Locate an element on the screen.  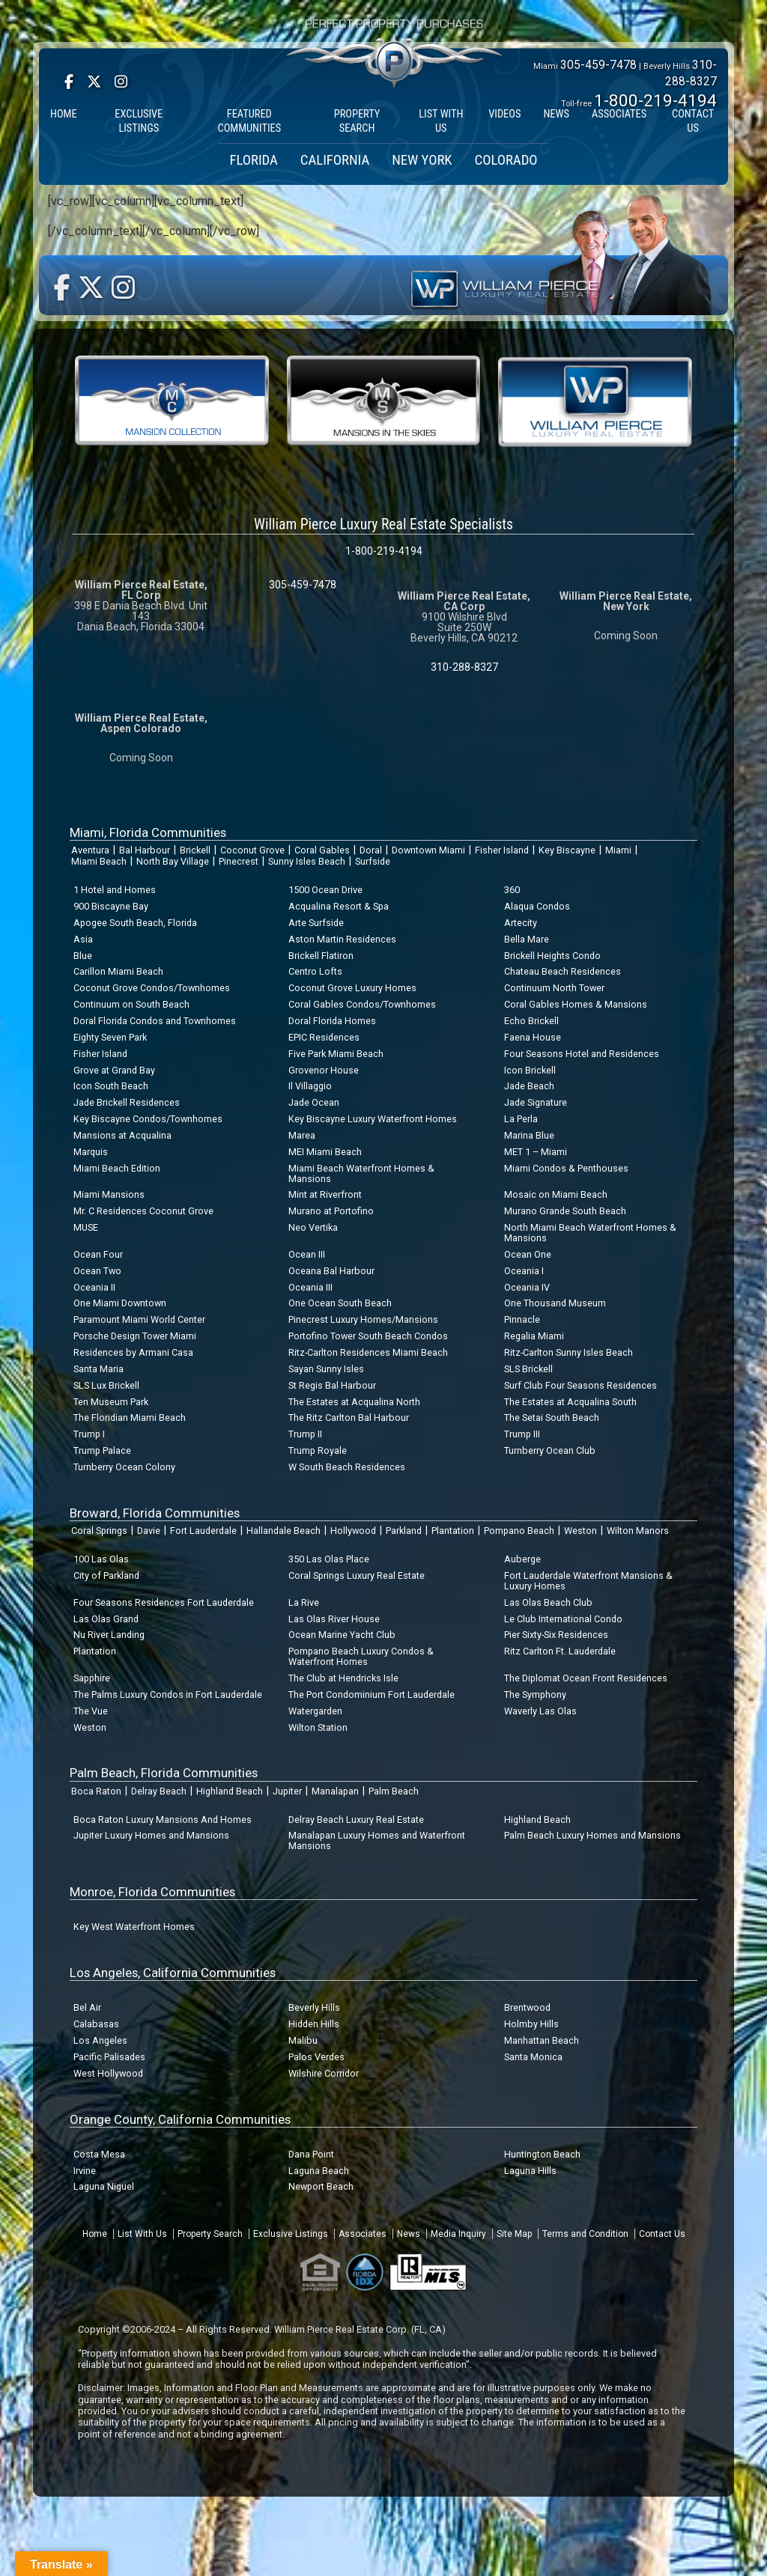
Fort Lauderdale is located at coordinates (203, 1530).